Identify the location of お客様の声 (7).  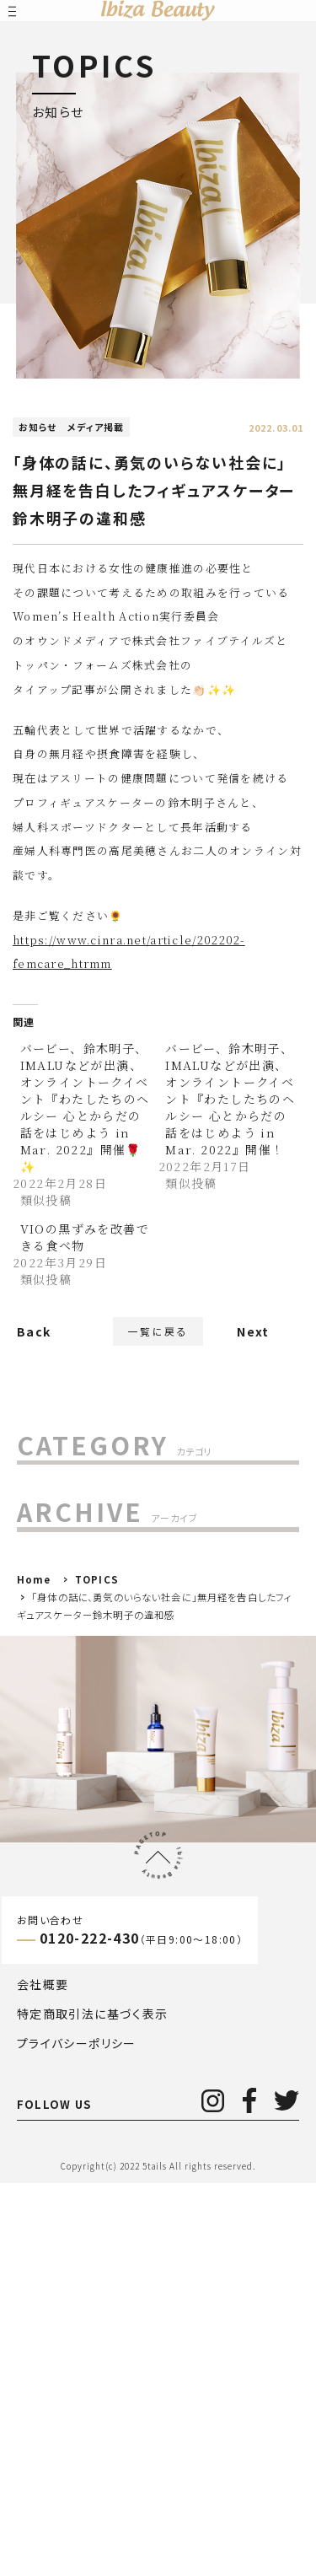
(72, 1563).